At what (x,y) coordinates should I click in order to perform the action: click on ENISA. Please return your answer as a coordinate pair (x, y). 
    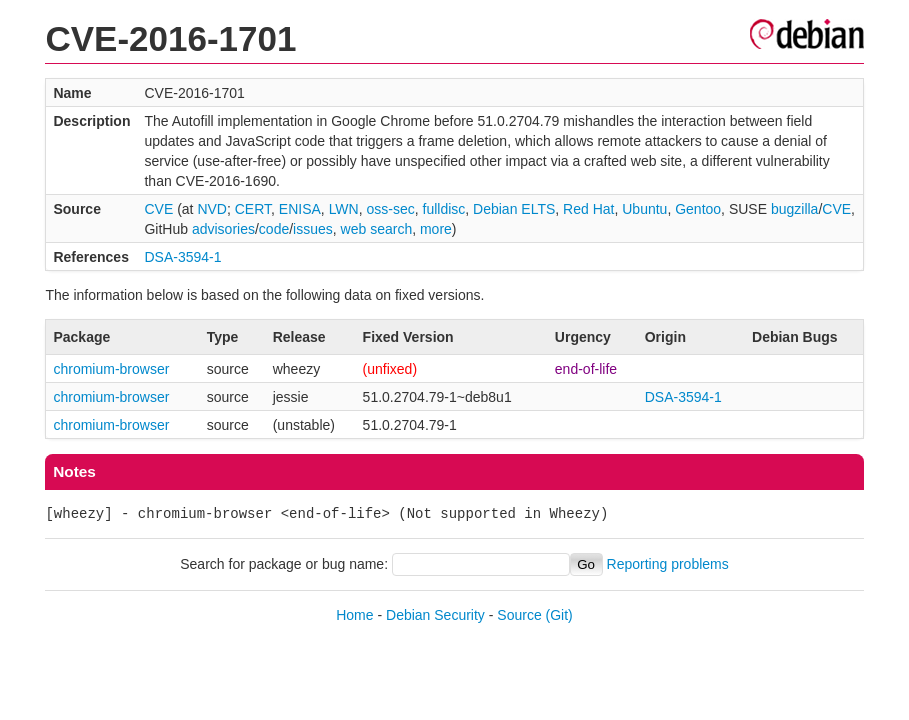
    Looking at the image, I should click on (300, 209).